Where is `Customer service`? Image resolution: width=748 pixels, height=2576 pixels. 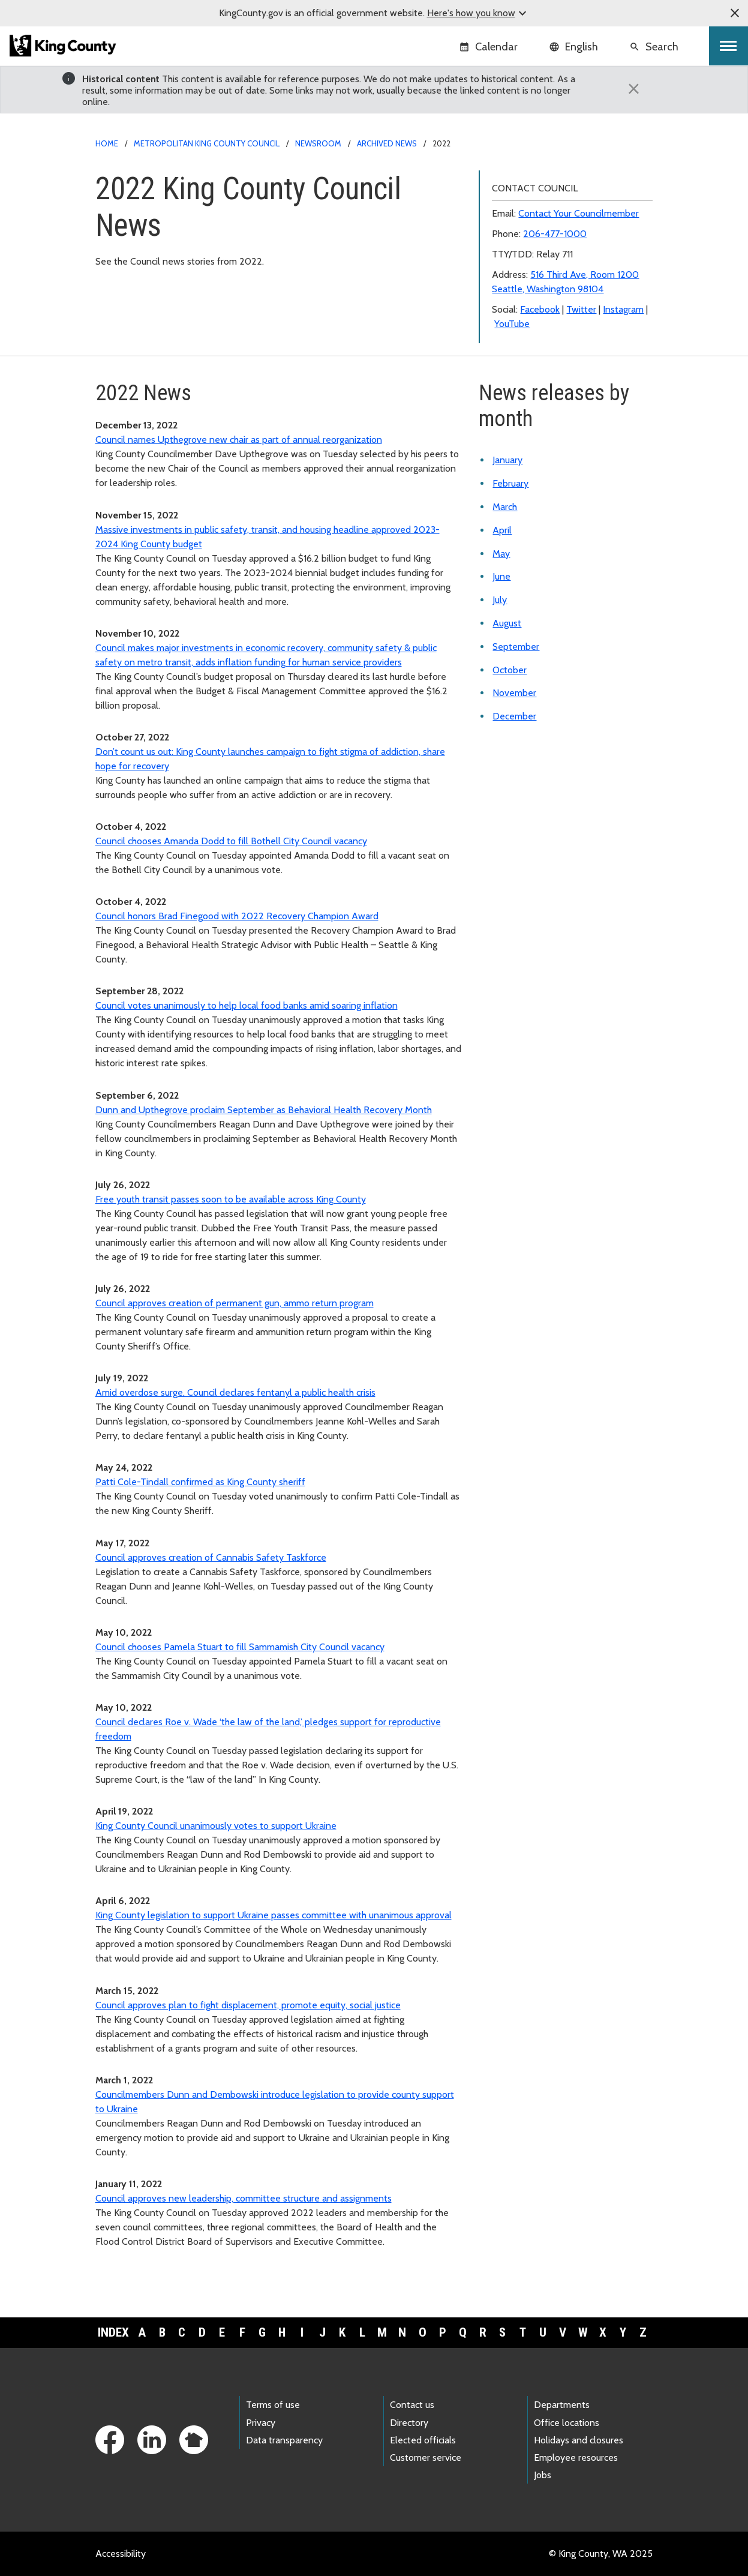
Customer service is located at coordinates (425, 2457).